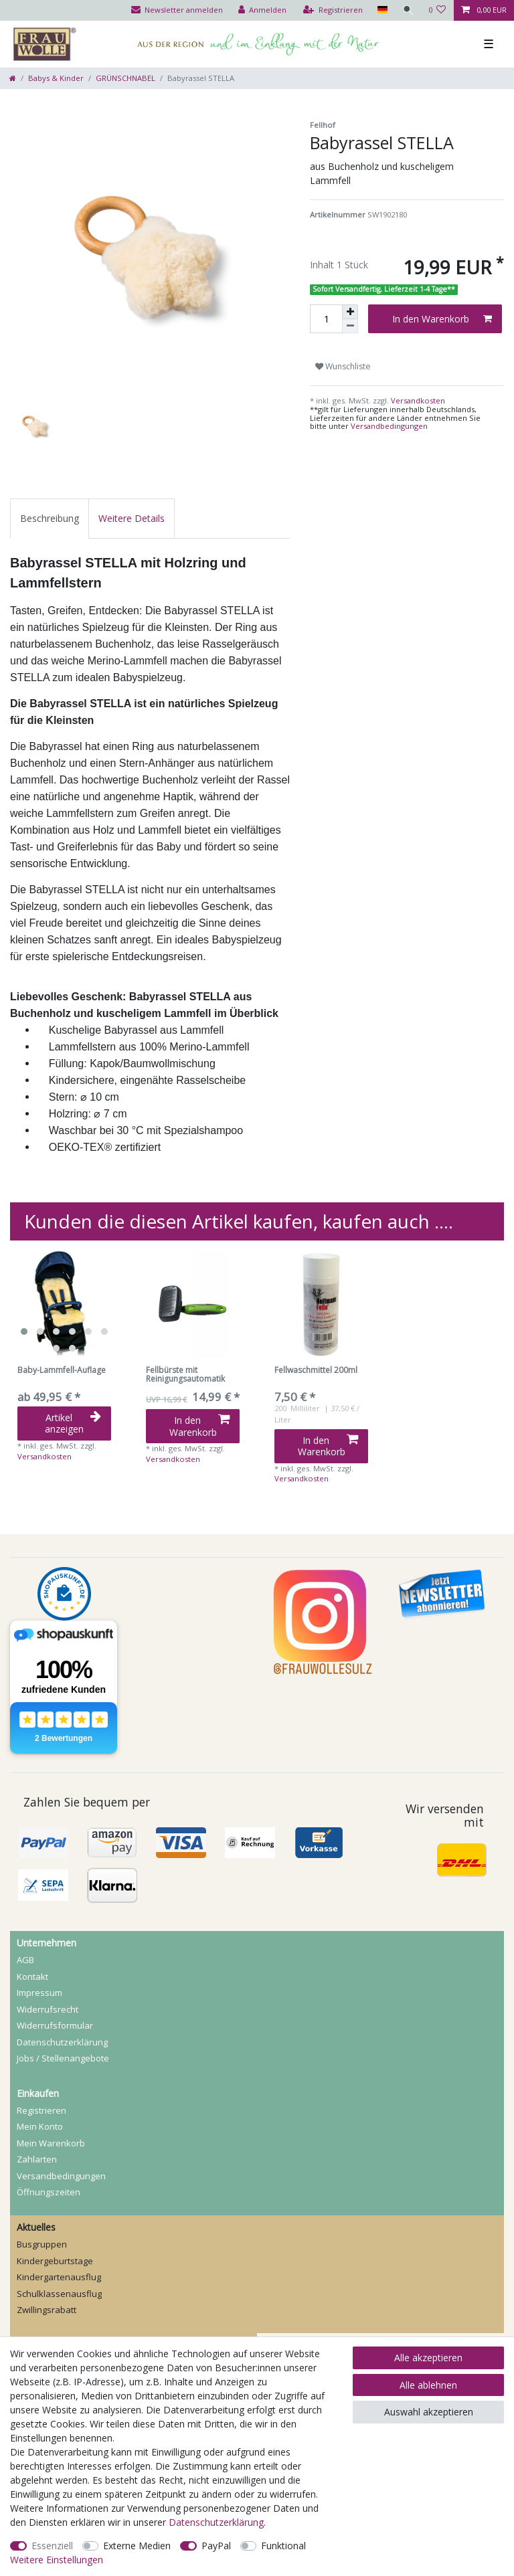  What do you see at coordinates (25, 1960) in the screenshot?
I see `AGB` at bounding box center [25, 1960].